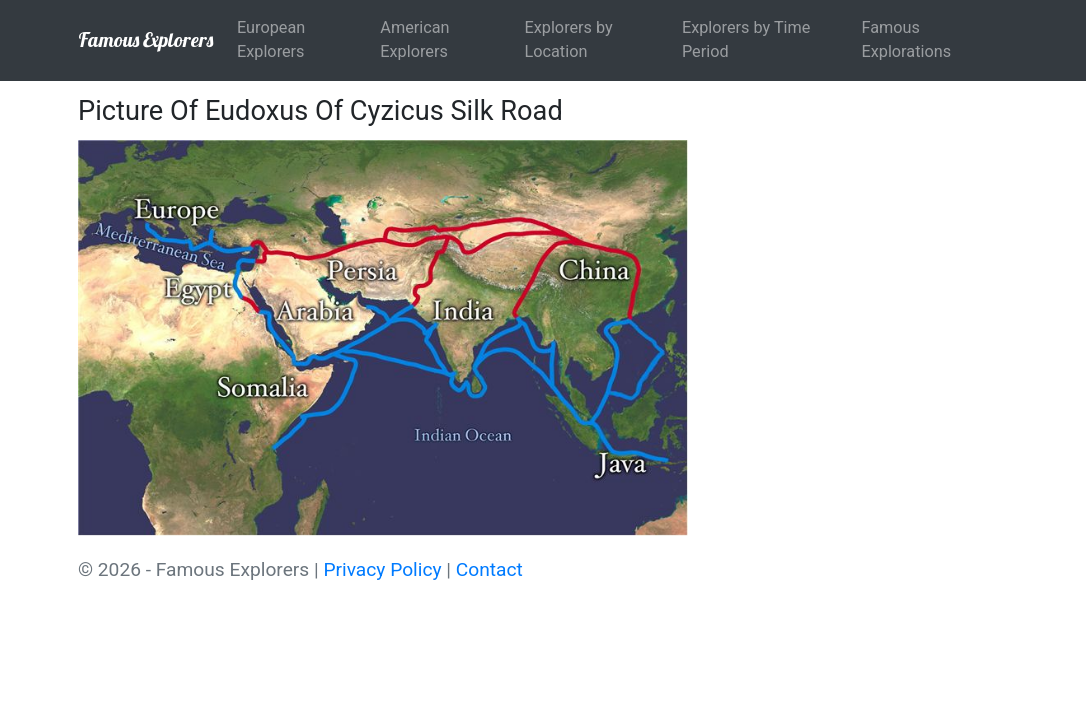 The height and width of the screenshot is (720, 1086). I want to click on Contact, so click(489, 569).